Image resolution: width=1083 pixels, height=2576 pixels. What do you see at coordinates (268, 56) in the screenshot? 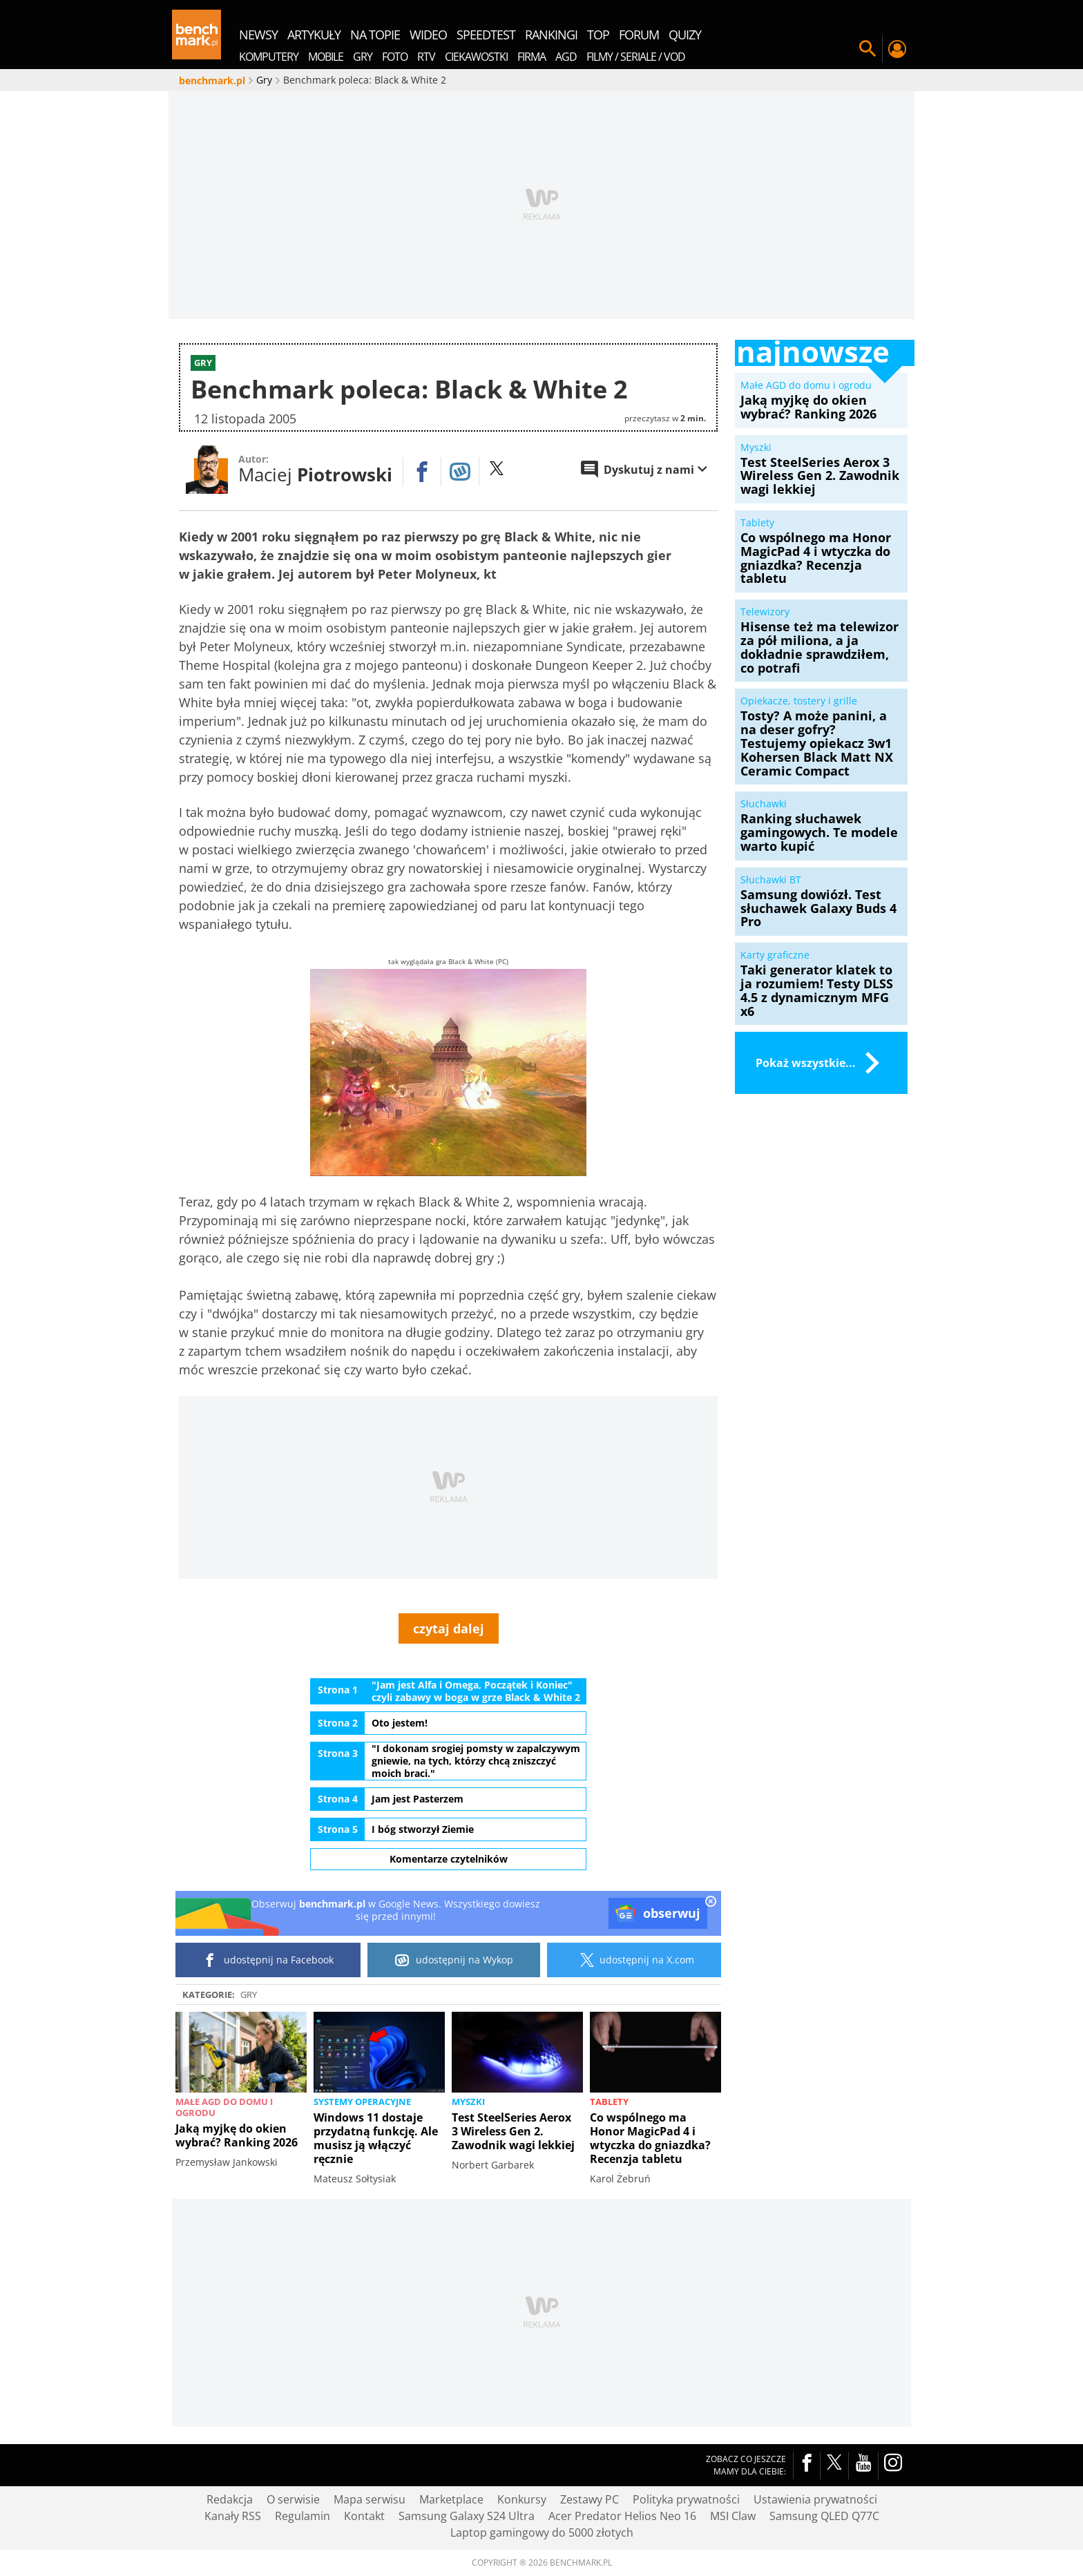
I see `Komputery [menuitem]` at bounding box center [268, 56].